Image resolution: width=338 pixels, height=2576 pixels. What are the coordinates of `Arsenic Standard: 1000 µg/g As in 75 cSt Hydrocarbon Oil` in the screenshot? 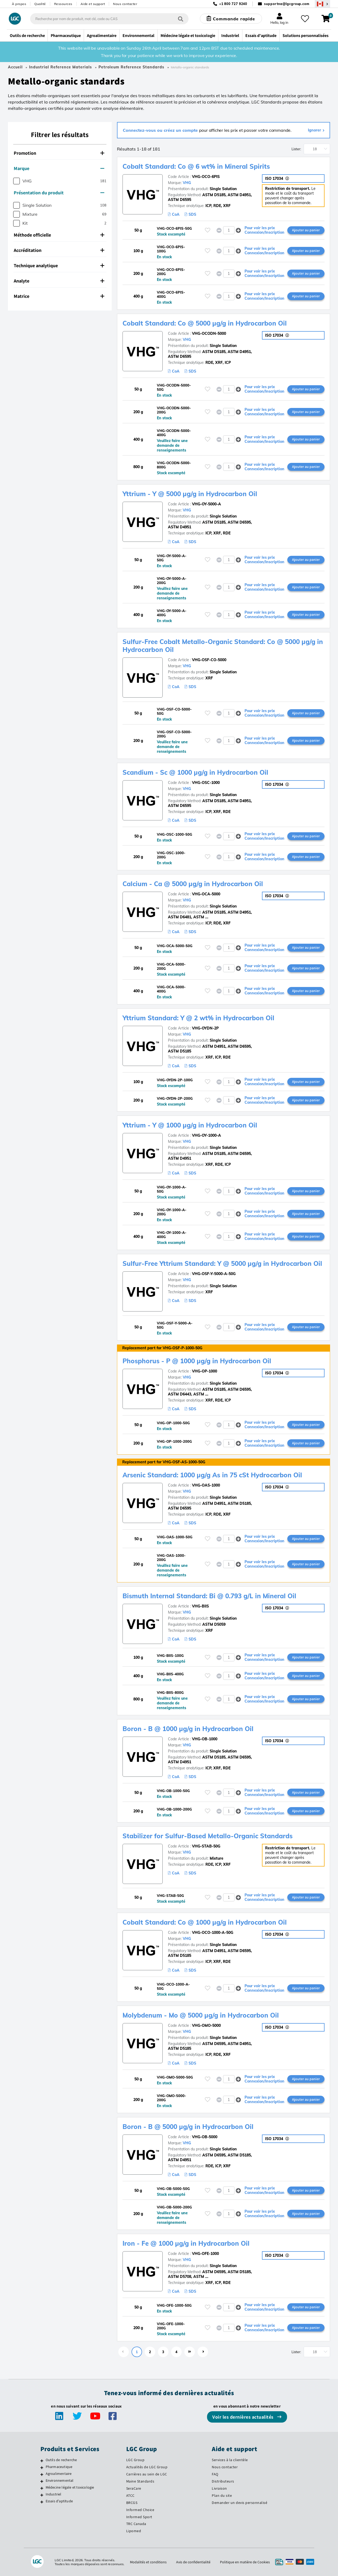 It's located at (212, 1475).